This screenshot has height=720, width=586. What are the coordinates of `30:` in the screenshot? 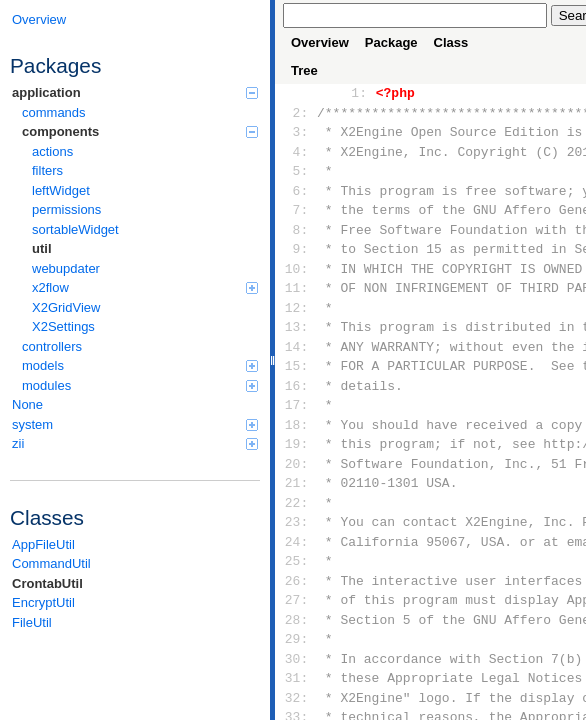 It's located at (296, 659).